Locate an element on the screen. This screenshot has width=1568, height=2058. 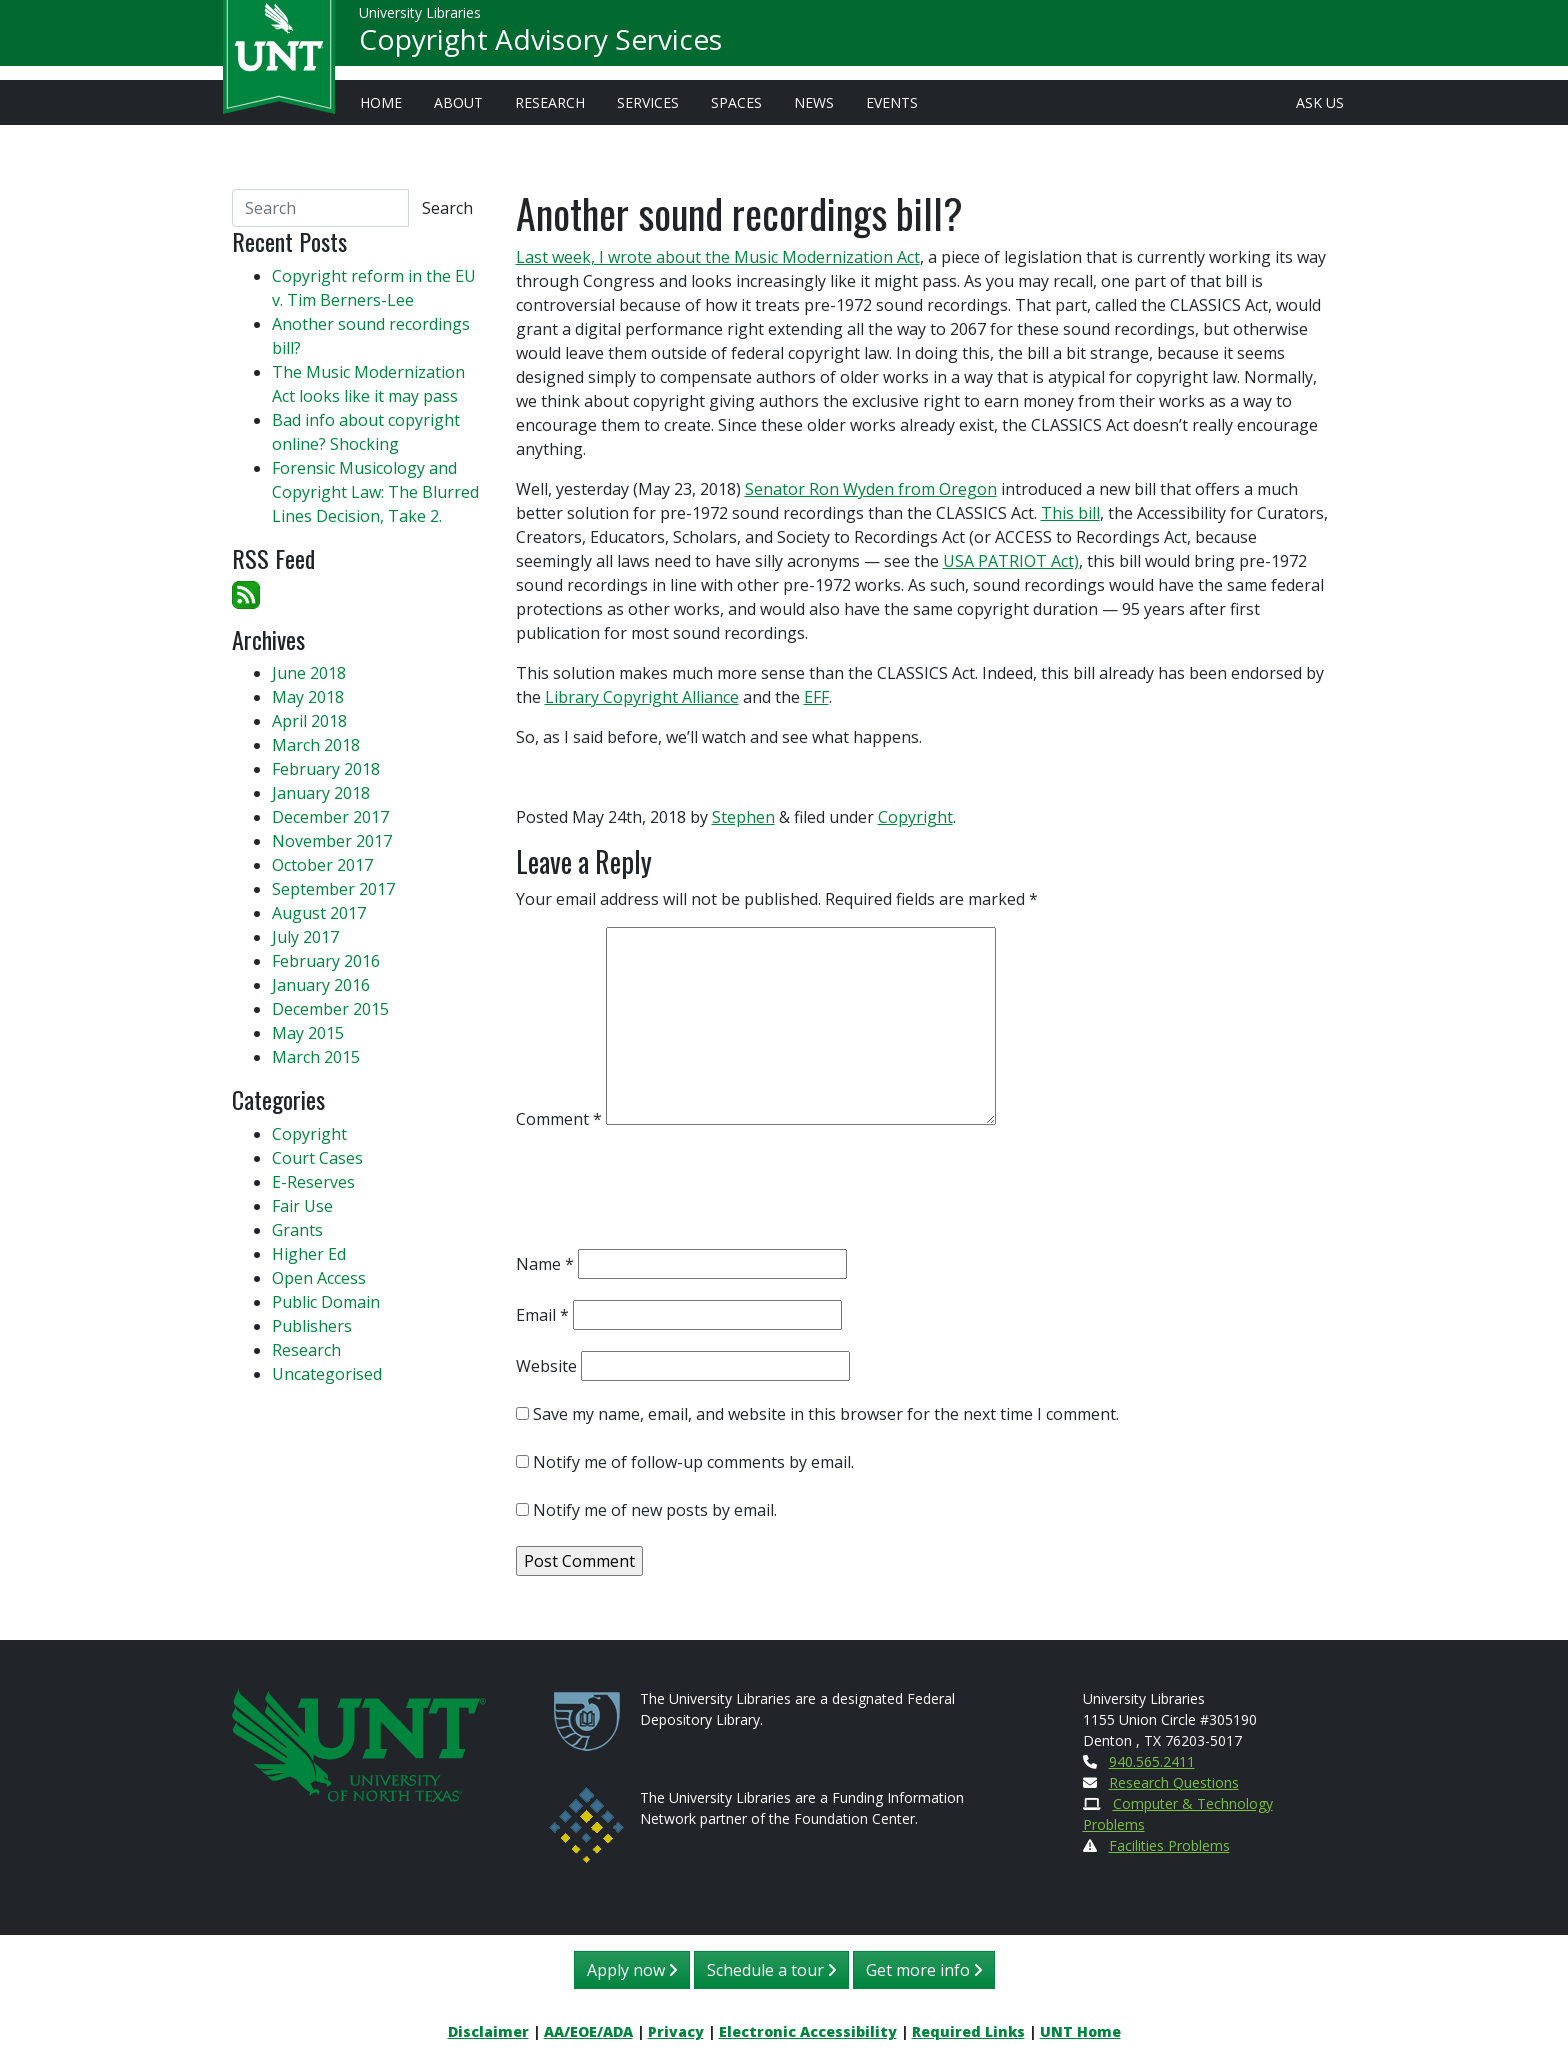
Publishers is located at coordinates (312, 1326).